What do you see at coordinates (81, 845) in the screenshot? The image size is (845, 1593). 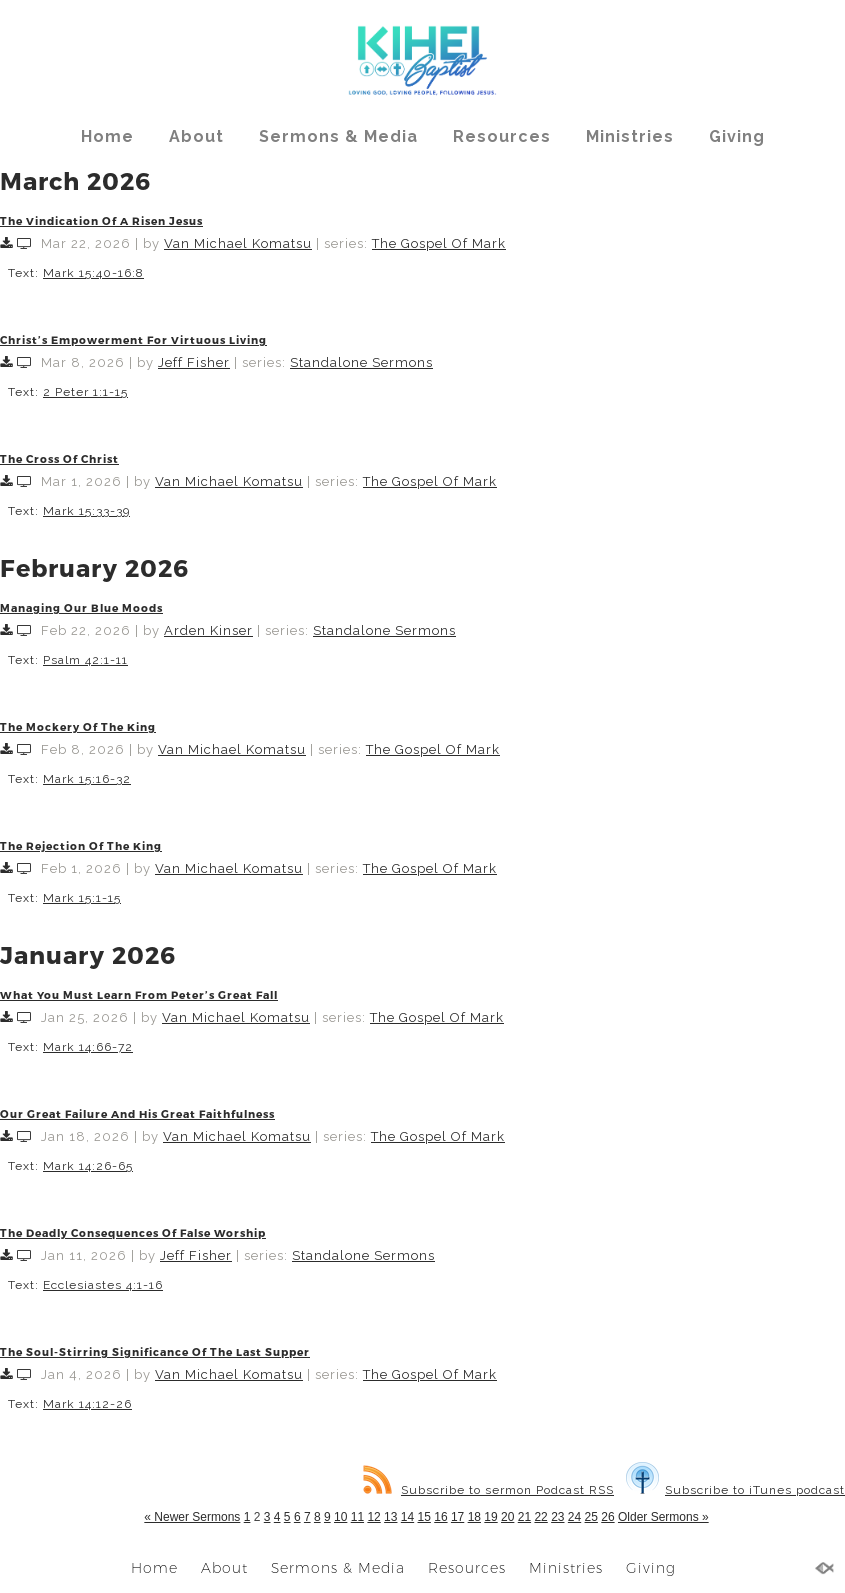 I see `The Rejection Of The King` at bounding box center [81, 845].